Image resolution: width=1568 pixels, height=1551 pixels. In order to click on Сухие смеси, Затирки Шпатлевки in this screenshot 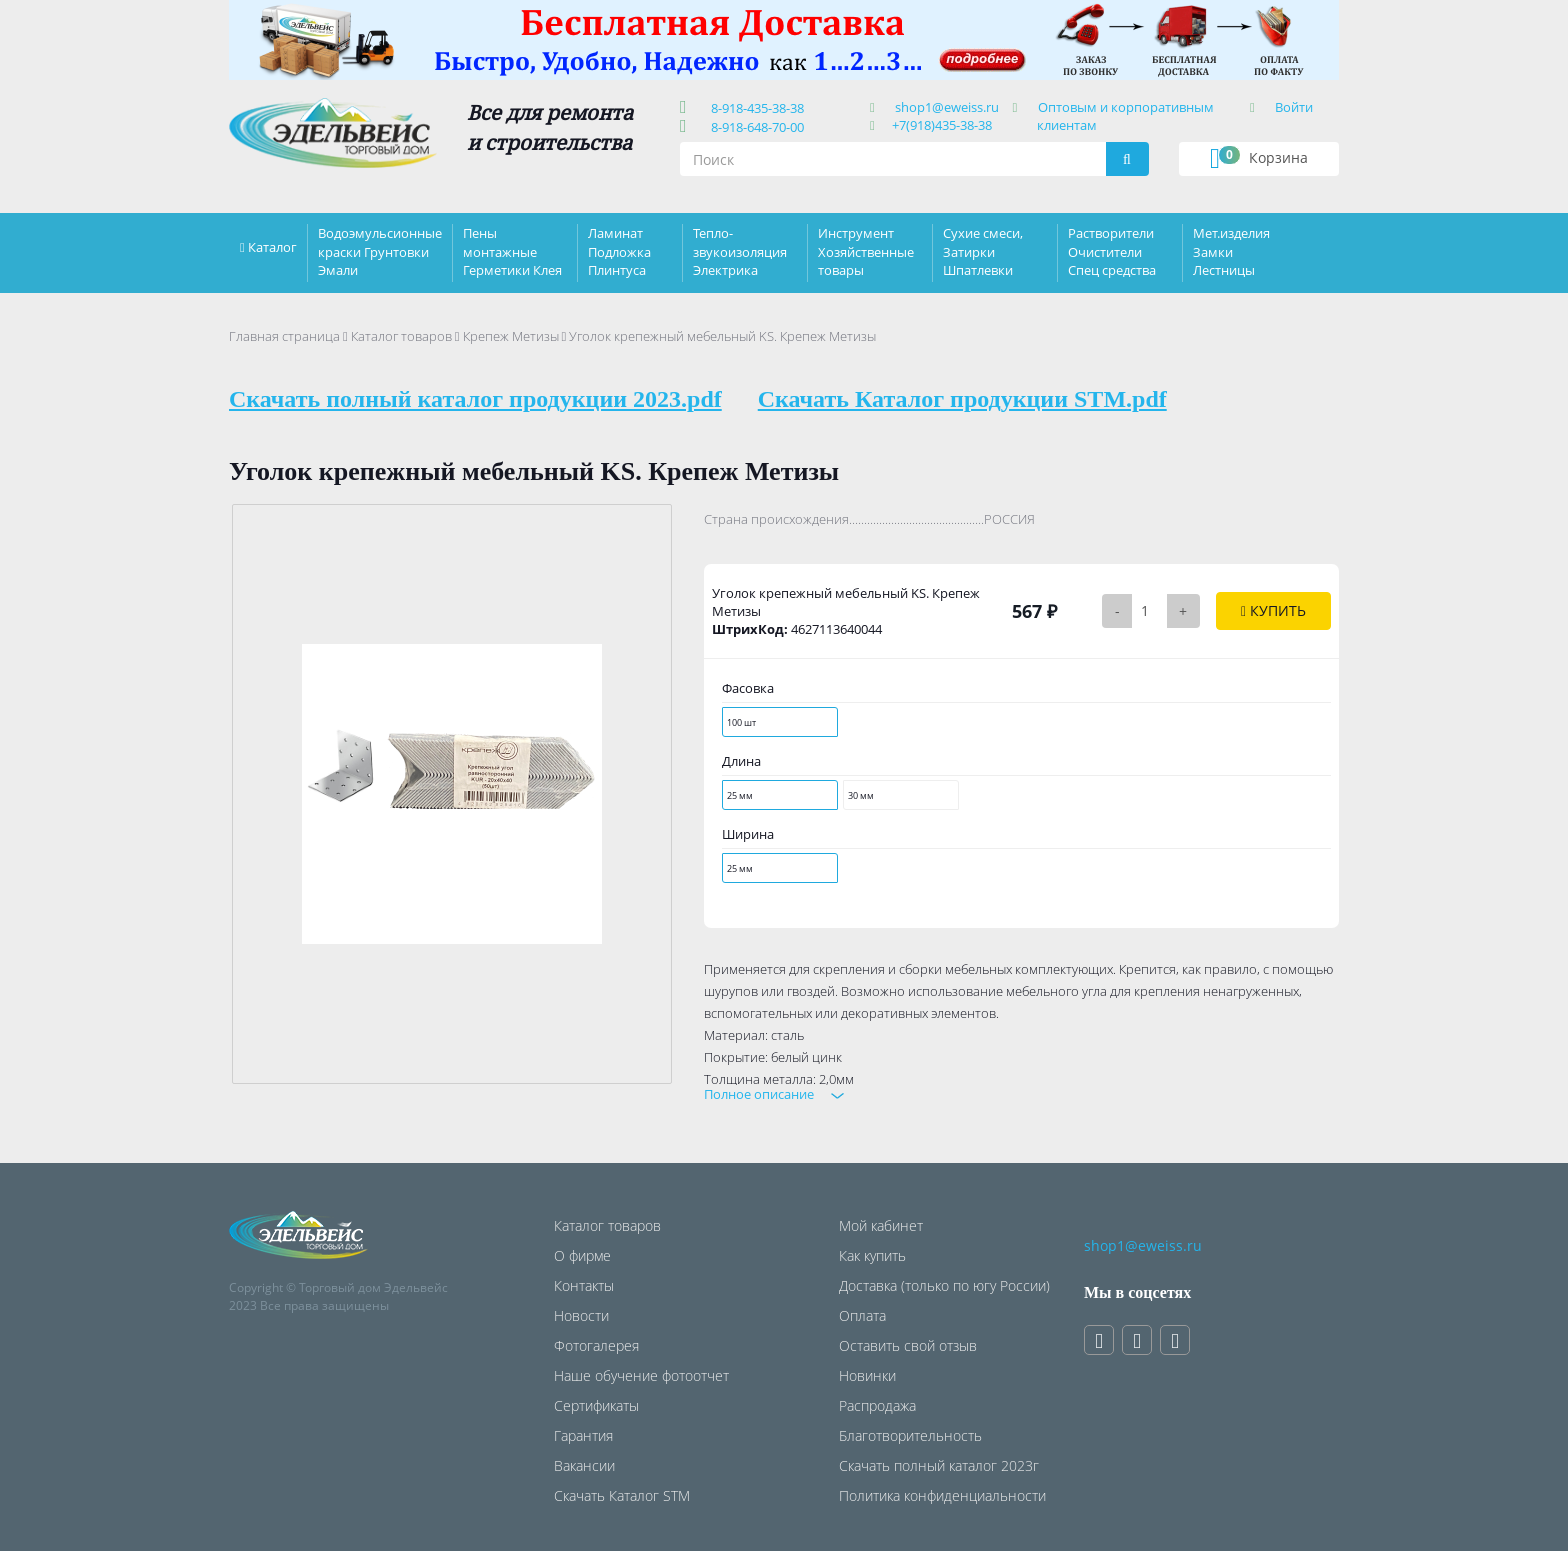, I will do `click(983, 251)`.